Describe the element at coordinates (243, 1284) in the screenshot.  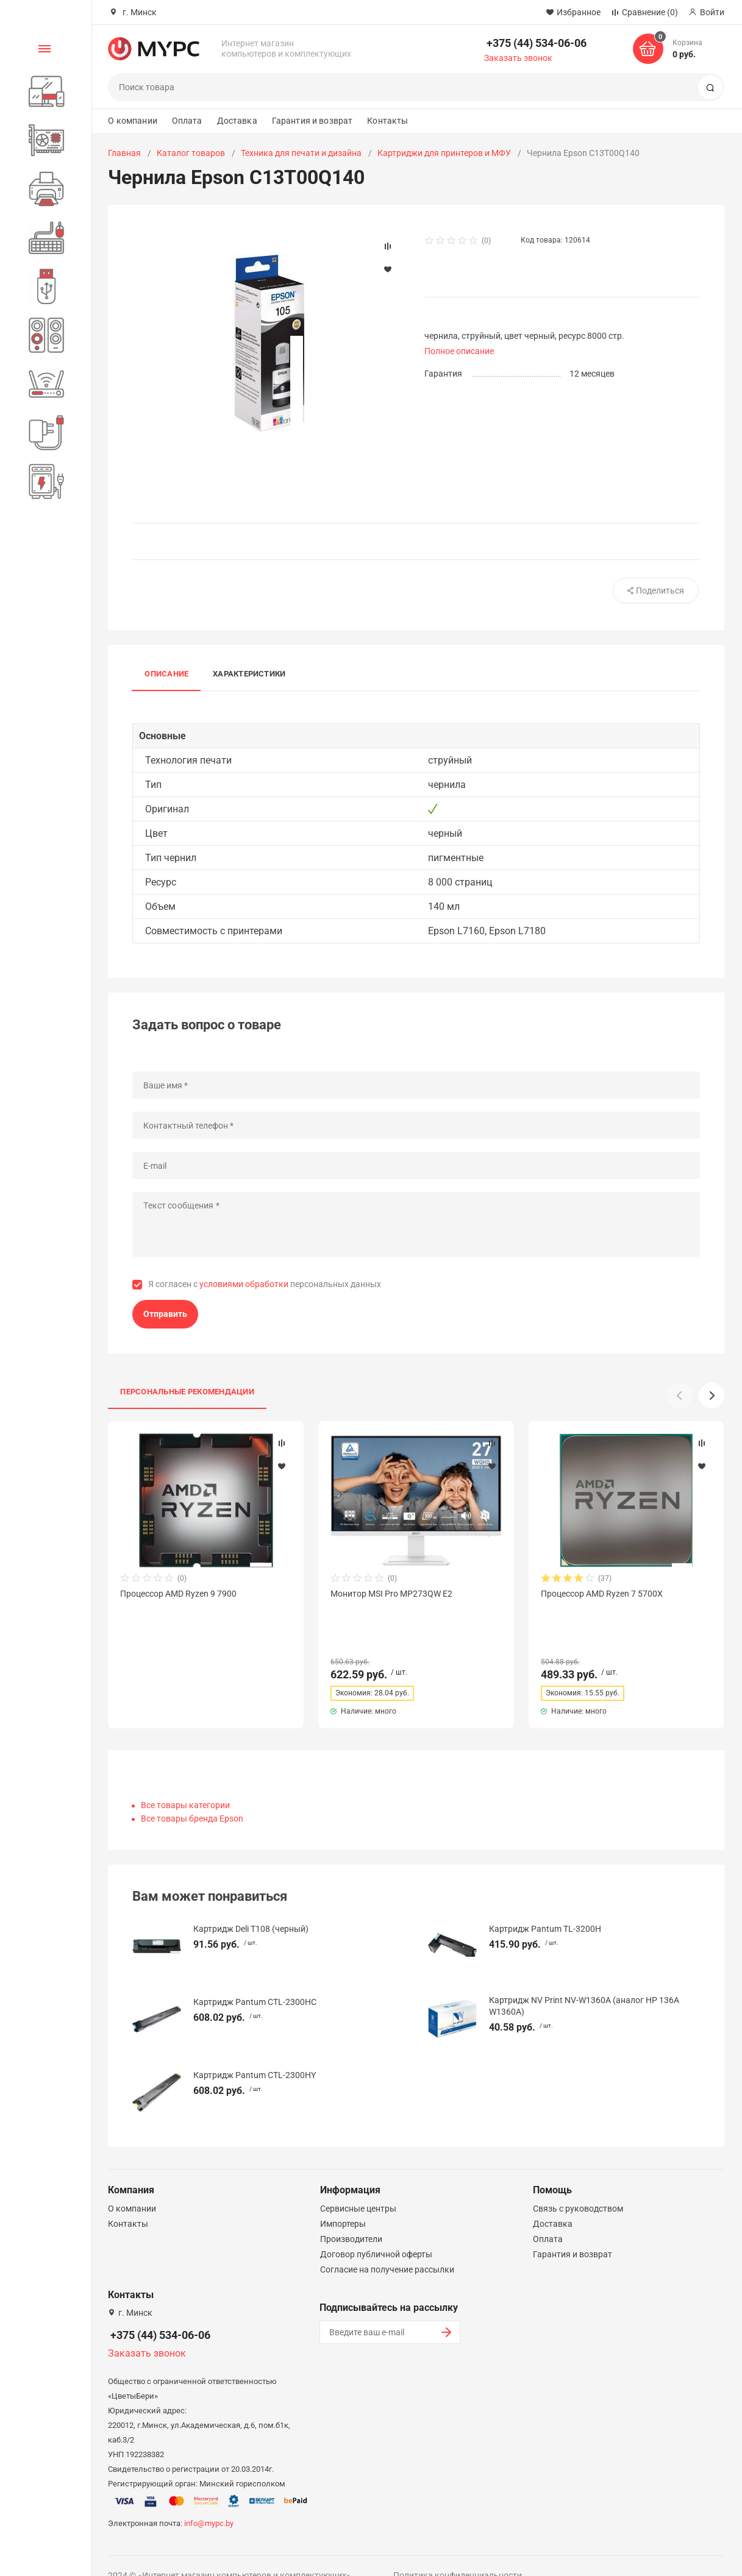
I see `условиями обработки` at that location.